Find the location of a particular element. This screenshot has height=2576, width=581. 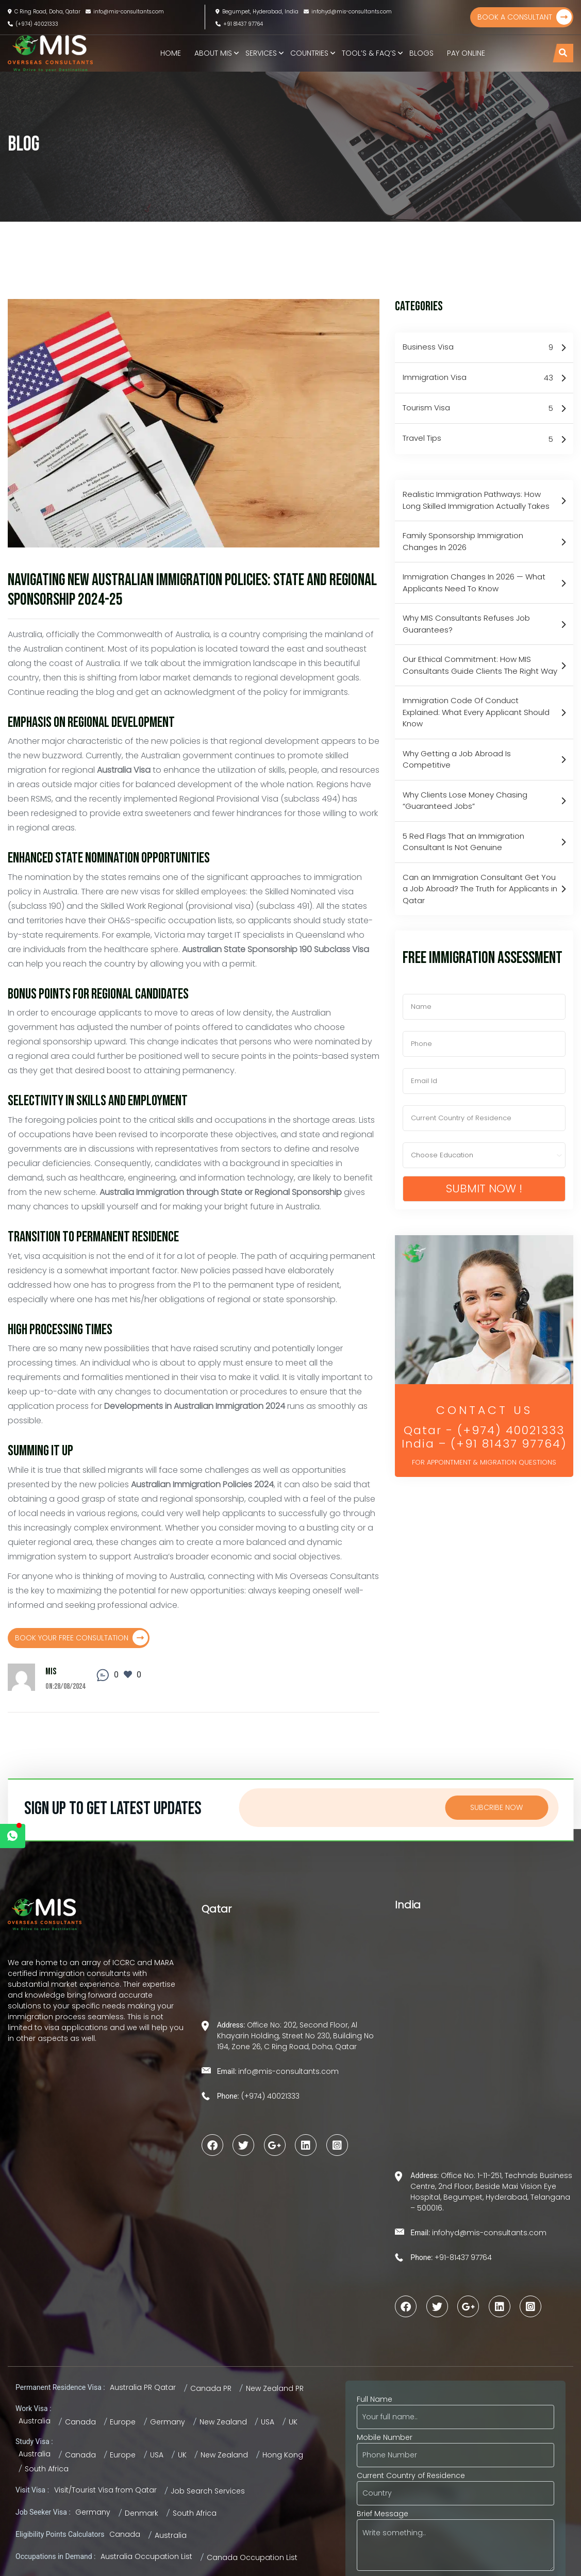

Countries is located at coordinates (309, 53).